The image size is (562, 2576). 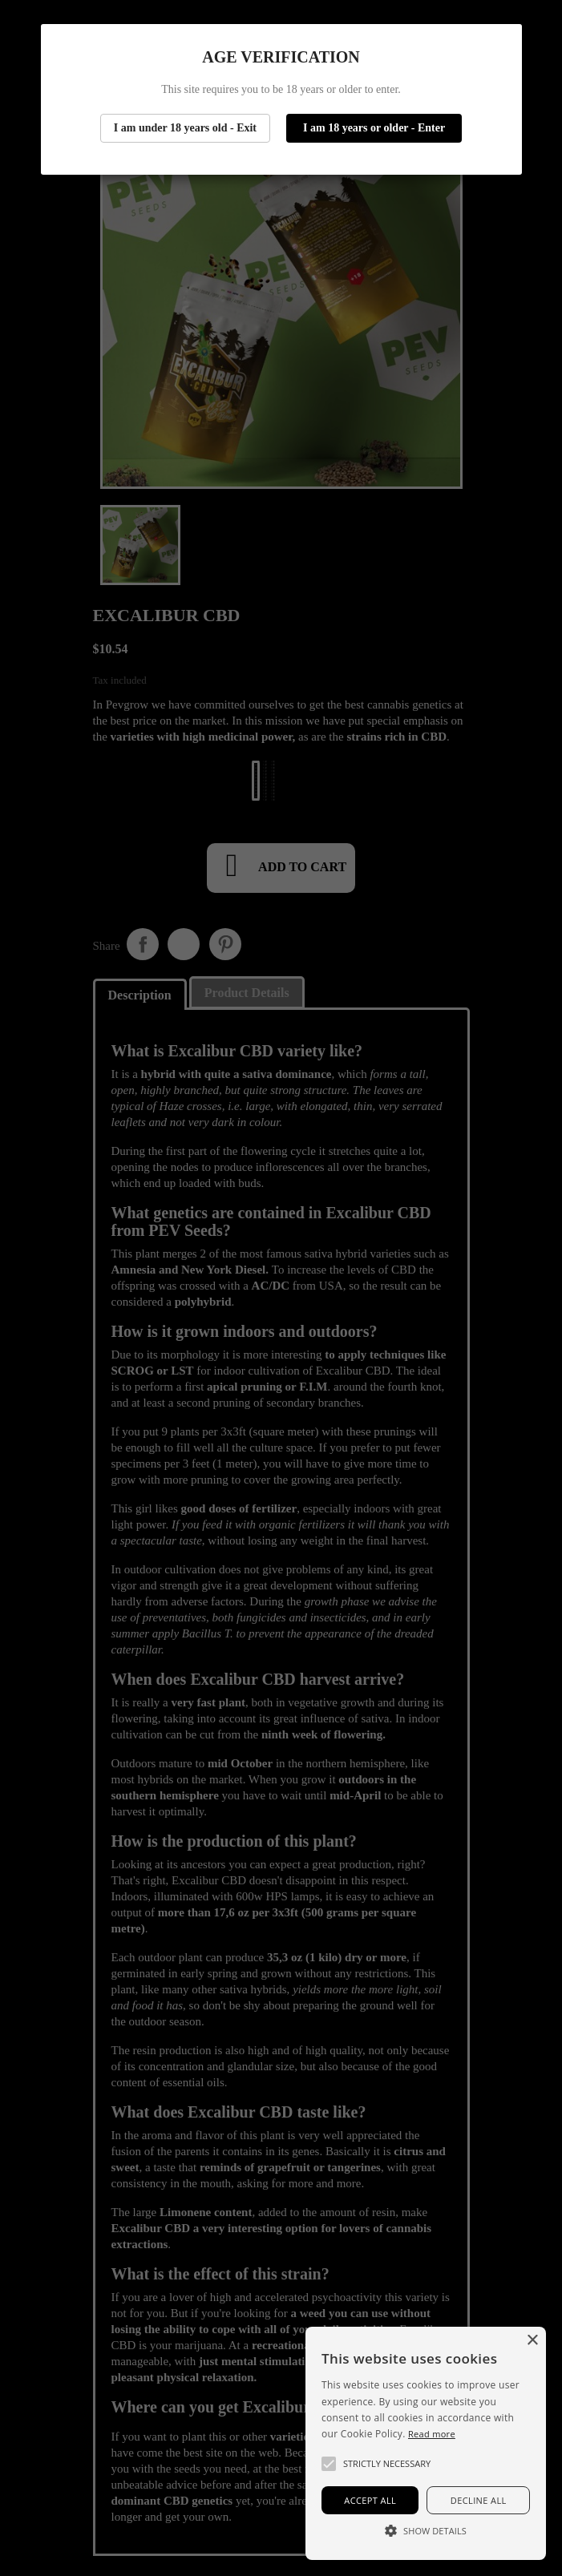 What do you see at coordinates (425, 2443) in the screenshot?
I see `[alert]` at bounding box center [425, 2443].